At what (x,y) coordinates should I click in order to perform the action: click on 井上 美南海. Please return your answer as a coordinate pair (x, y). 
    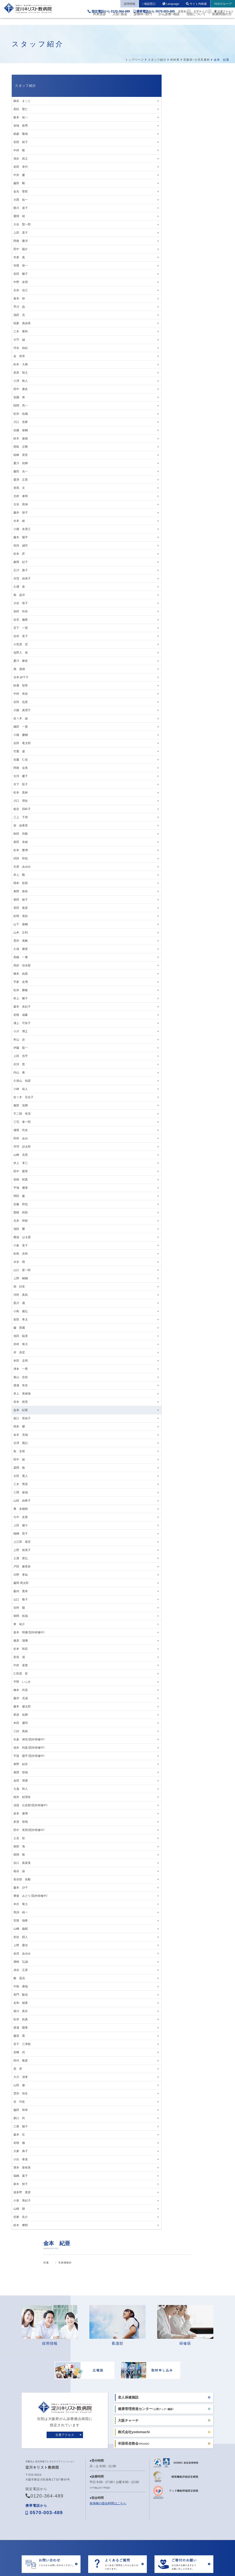
    Looking at the image, I should click on (22, 1393).